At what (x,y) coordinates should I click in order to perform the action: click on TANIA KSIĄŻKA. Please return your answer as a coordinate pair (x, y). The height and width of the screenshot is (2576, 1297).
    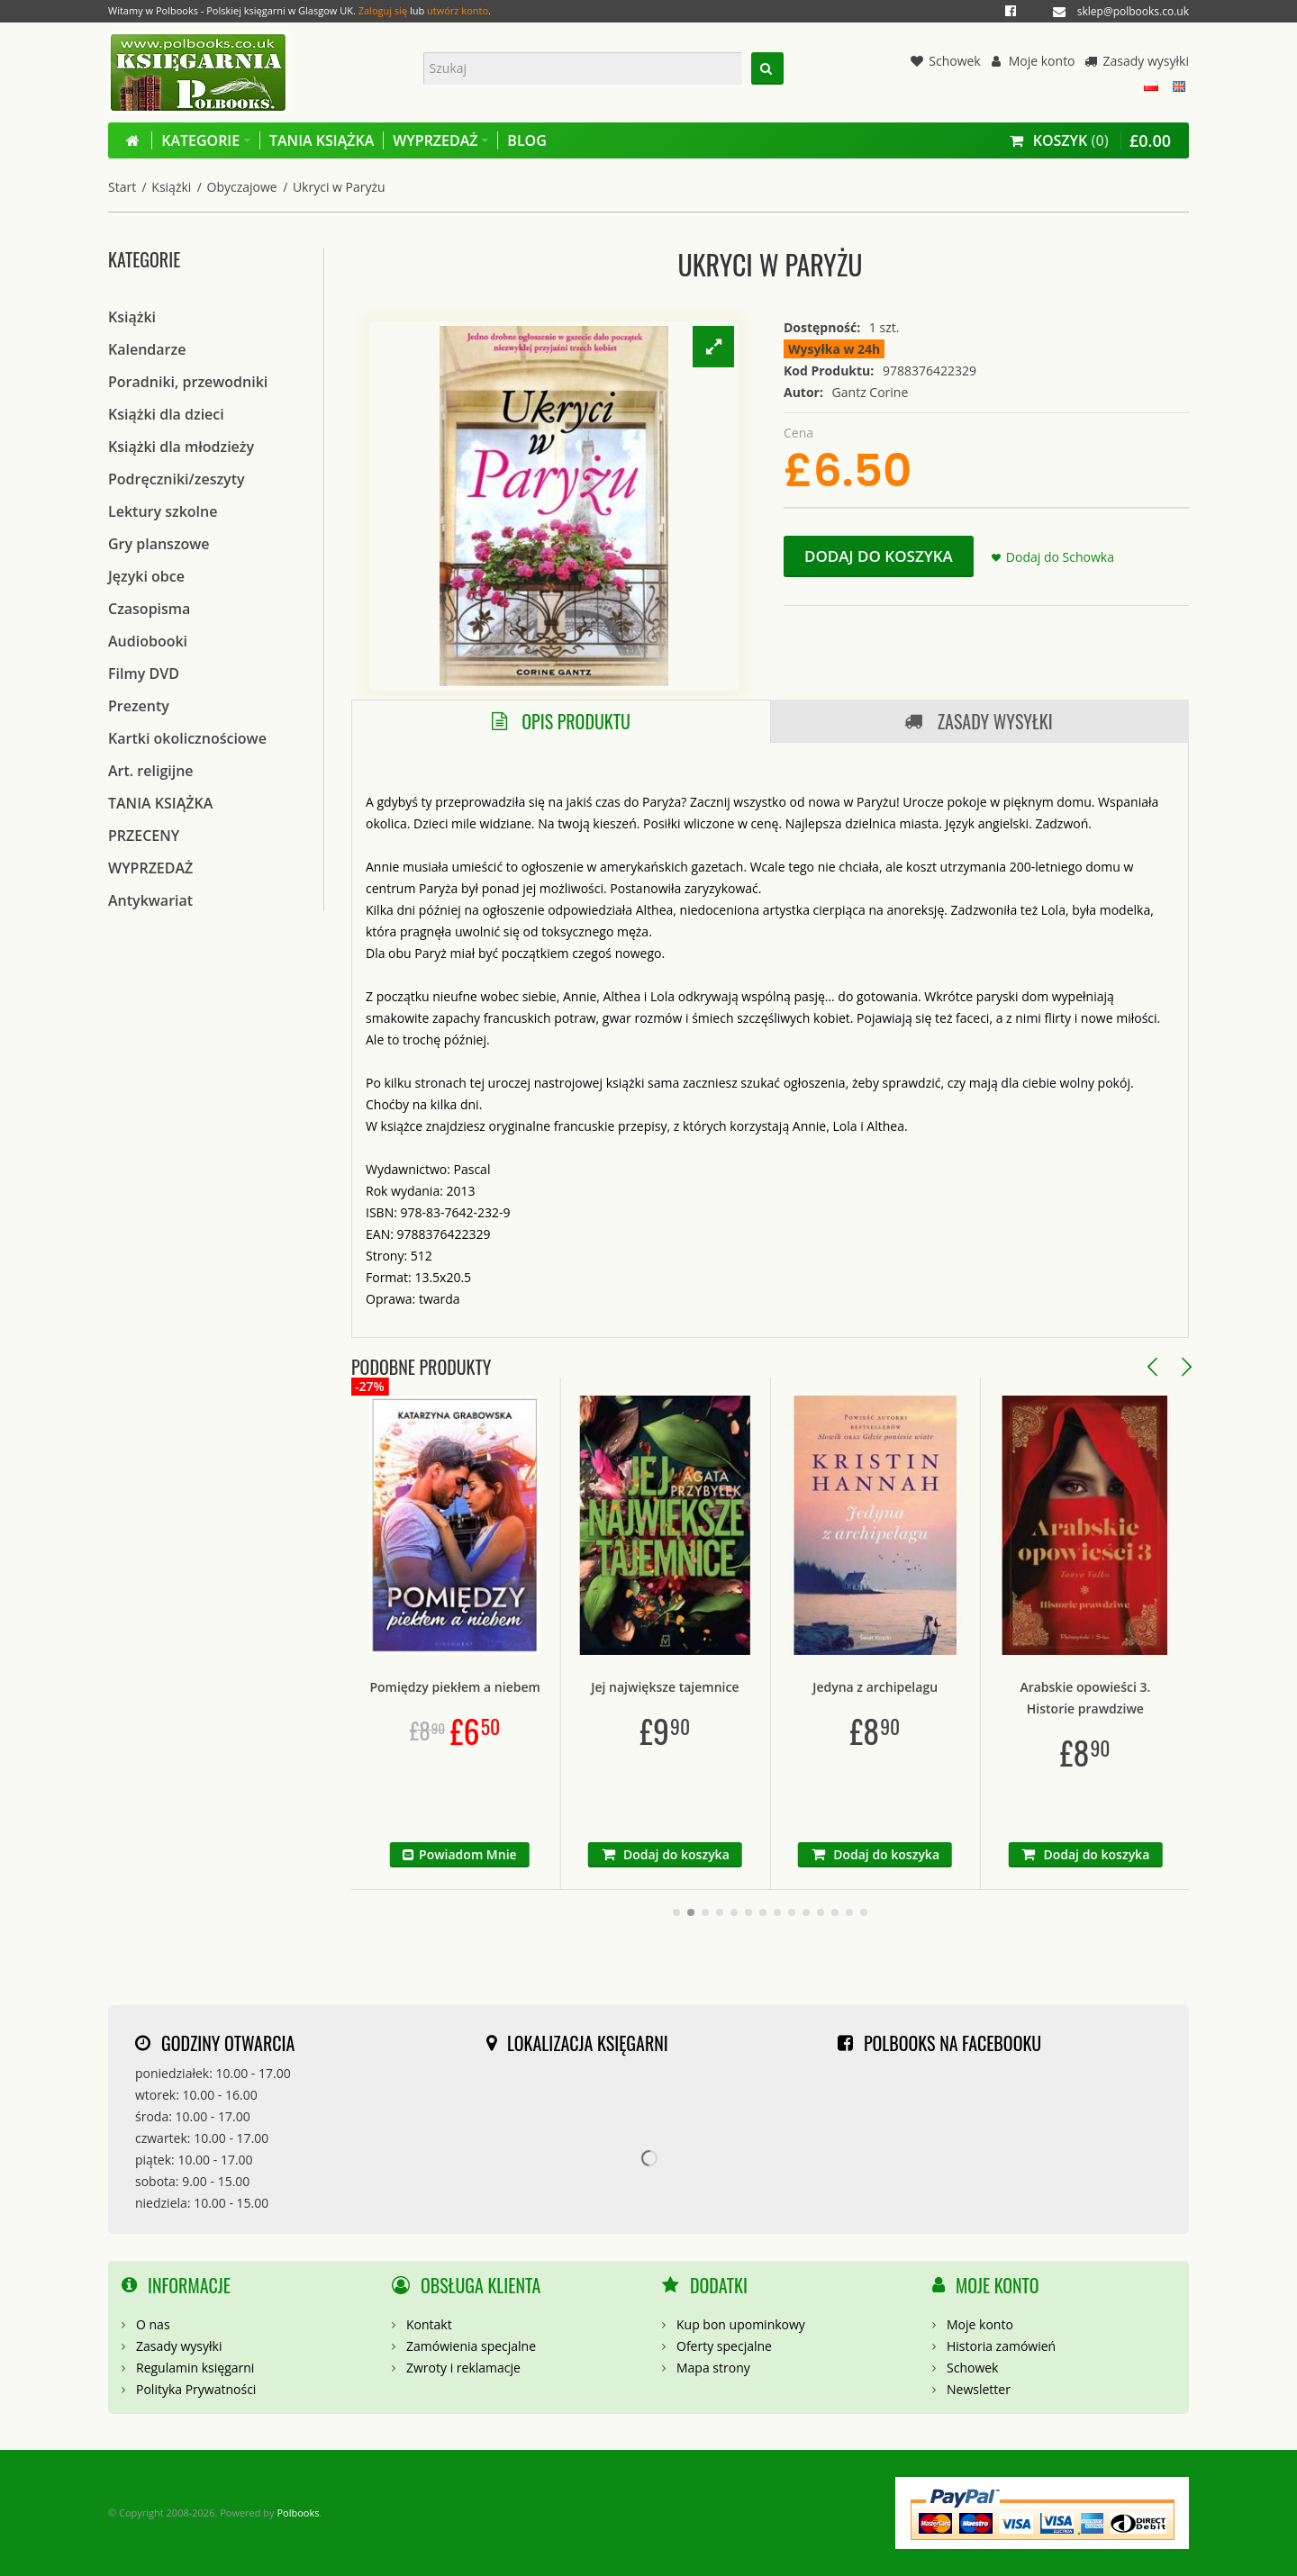
    Looking at the image, I should click on (160, 803).